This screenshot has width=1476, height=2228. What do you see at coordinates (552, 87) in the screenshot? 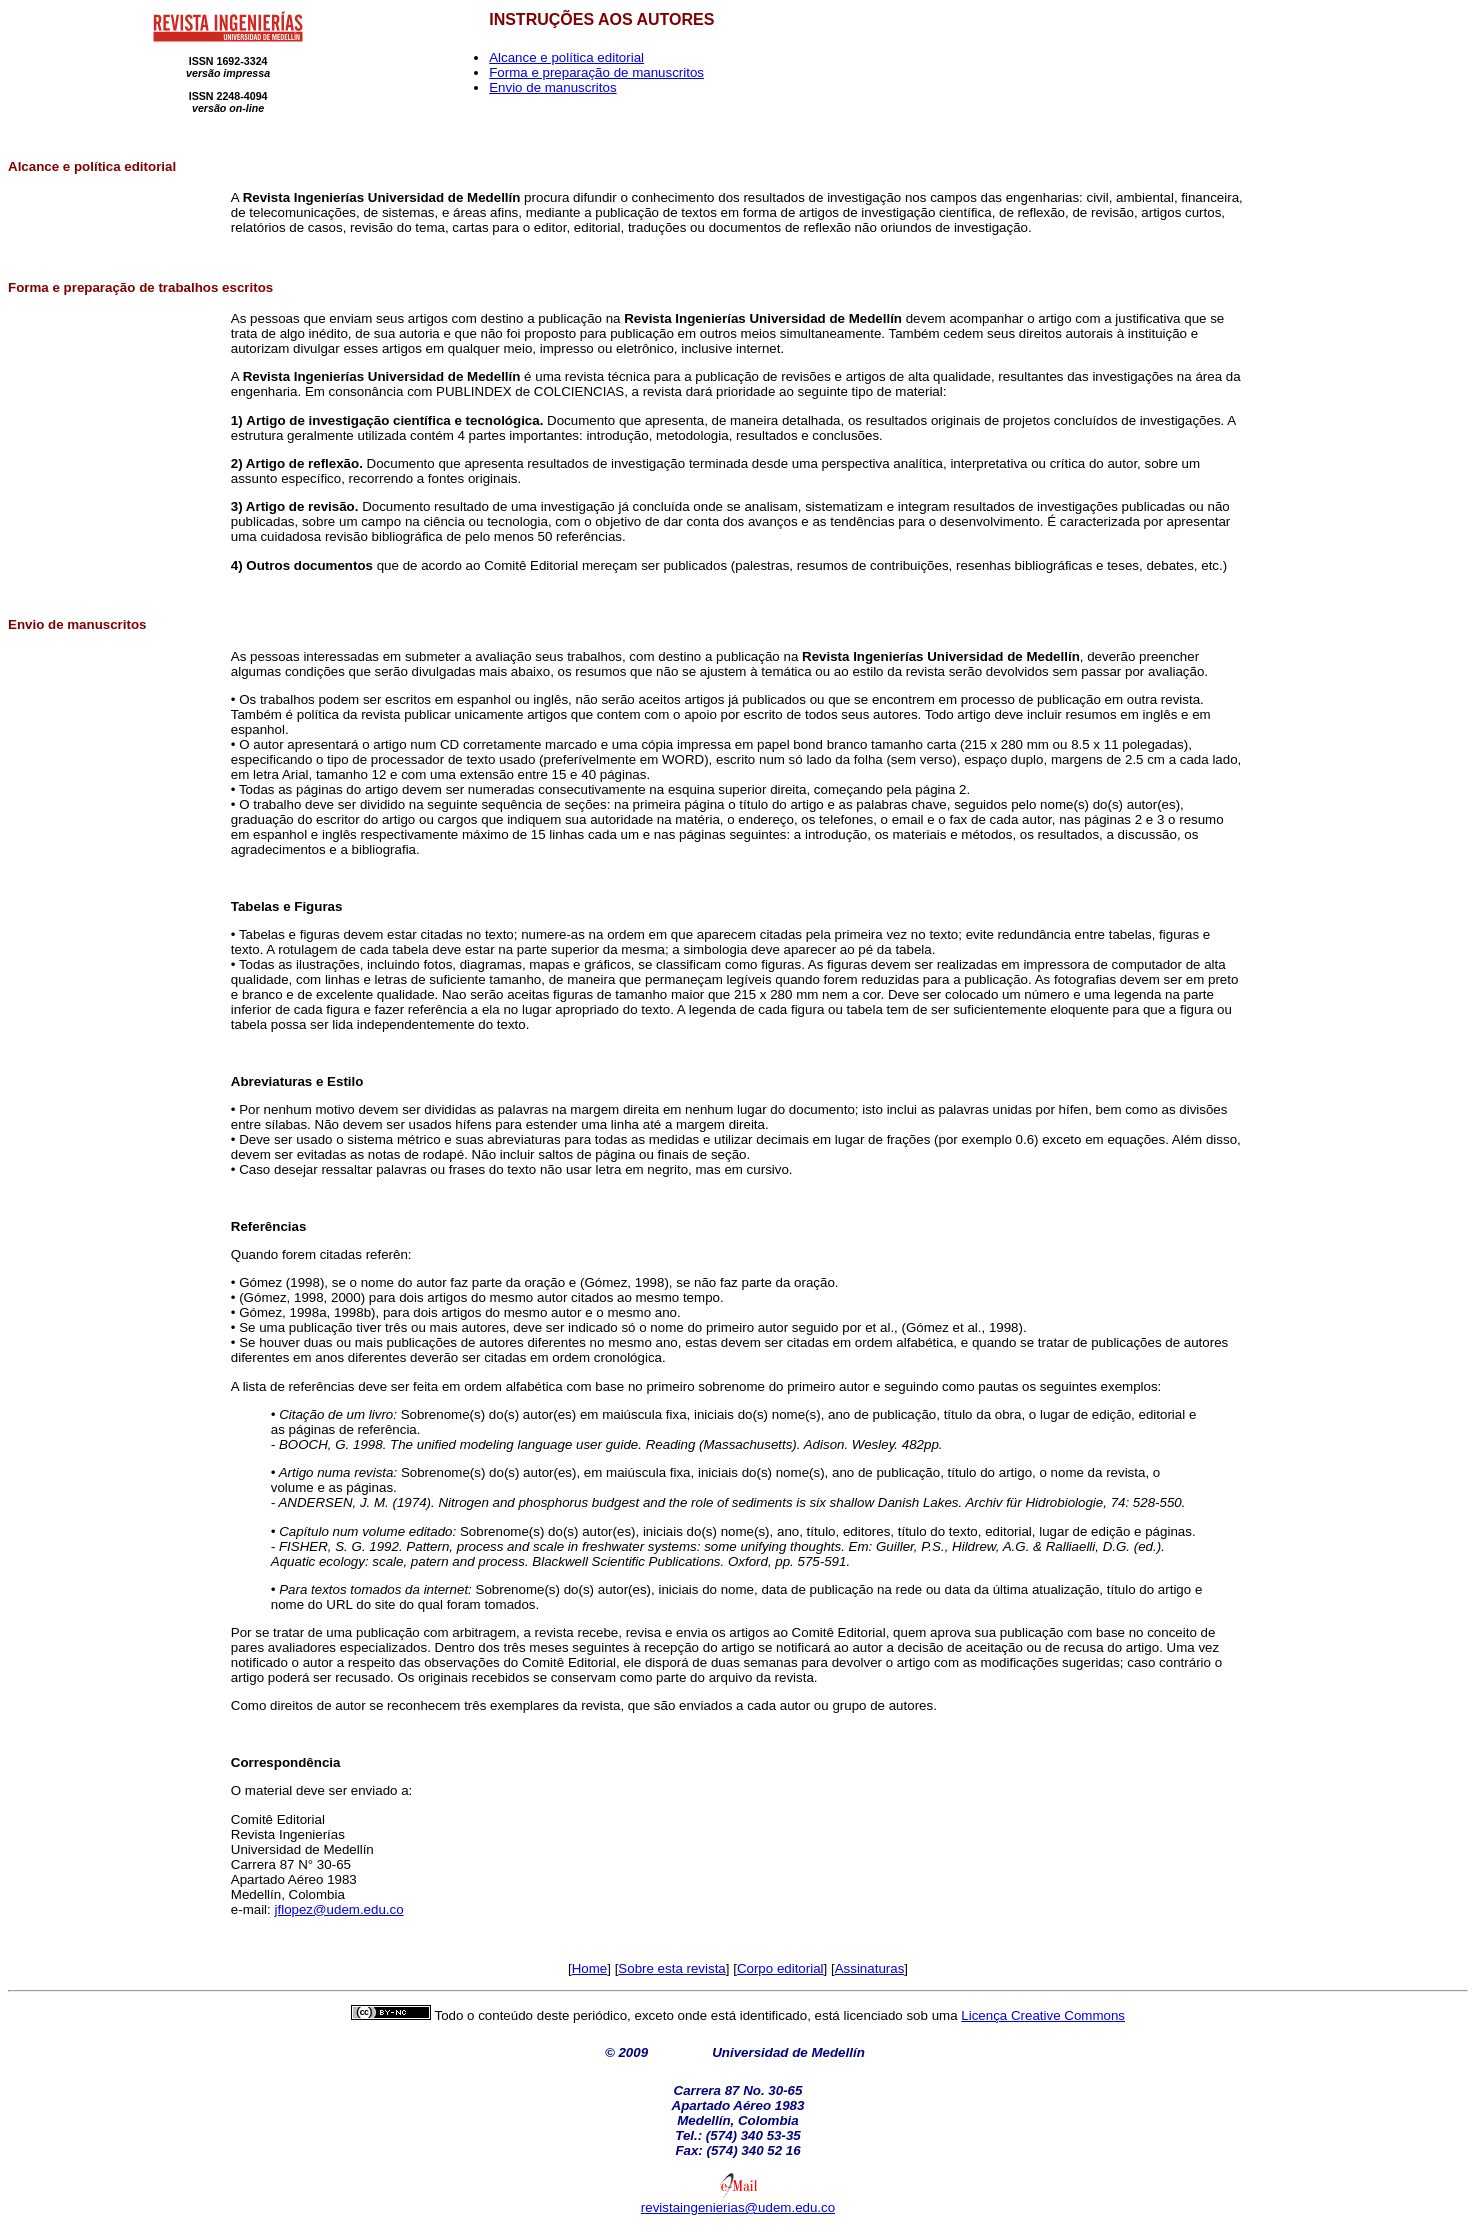
I see `Envio de manuscritos` at bounding box center [552, 87].